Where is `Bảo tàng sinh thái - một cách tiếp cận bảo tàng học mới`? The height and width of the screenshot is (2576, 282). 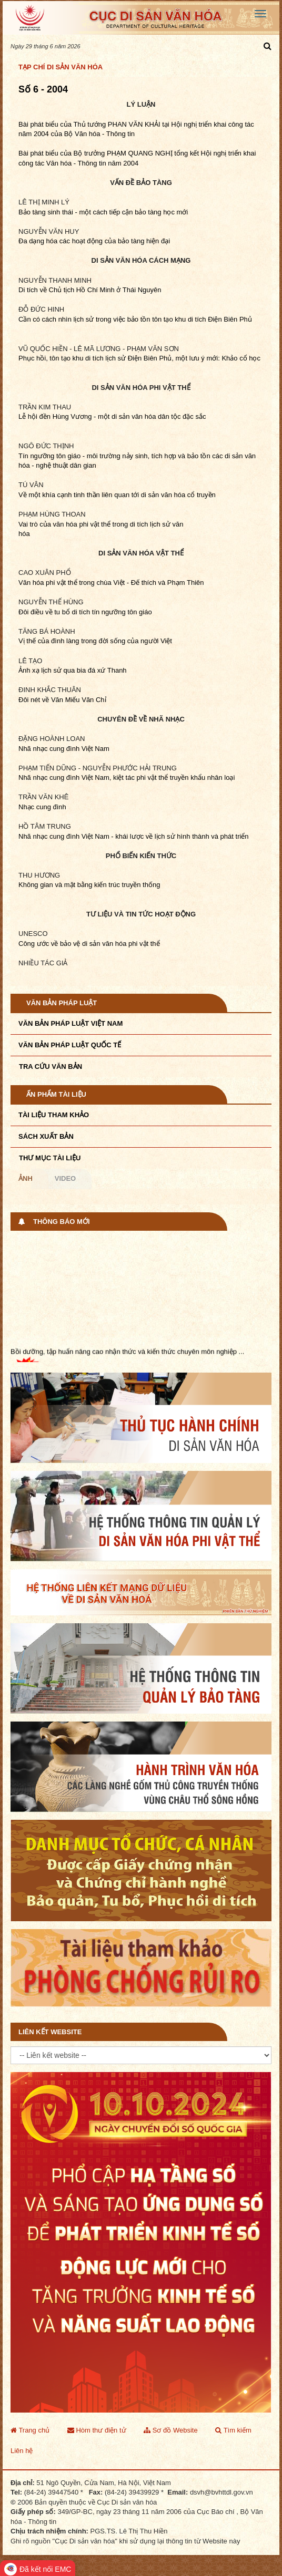
Bảo tàng sinh thái - một cách tiếp cận bảo tàng học mới is located at coordinates (103, 212).